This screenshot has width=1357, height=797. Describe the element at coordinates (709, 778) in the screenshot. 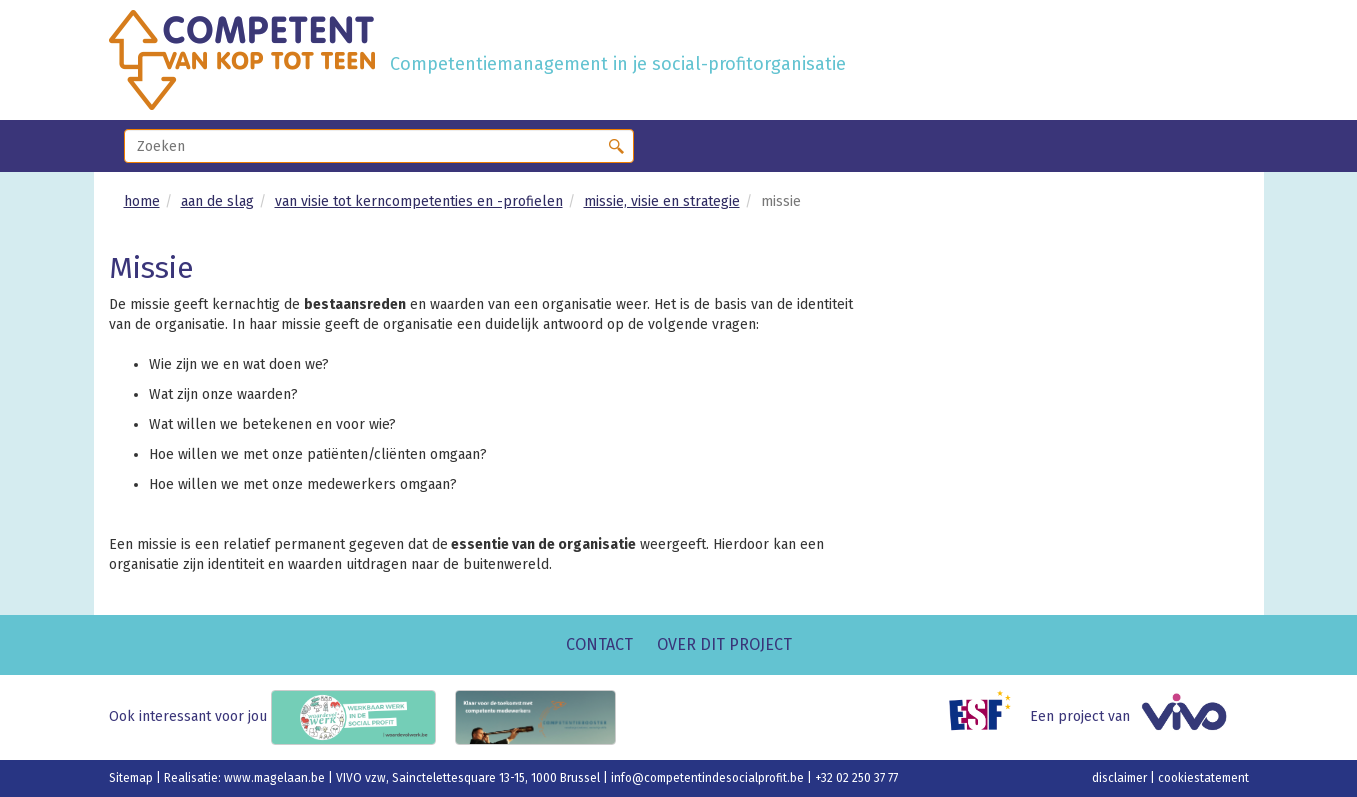

I see `info@competentindesocialprofit.be` at that location.